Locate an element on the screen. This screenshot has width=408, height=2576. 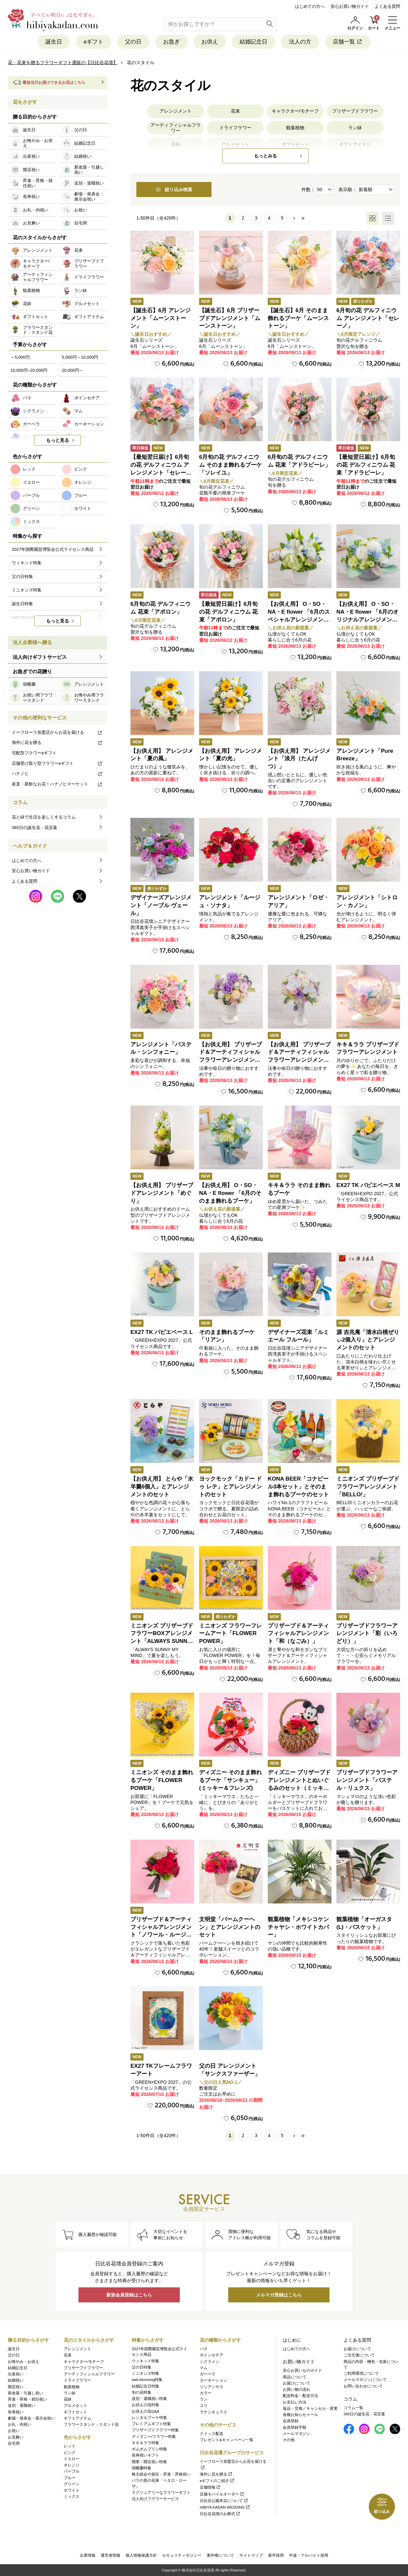
サイトマップ is located at coordinates (251, 2555).